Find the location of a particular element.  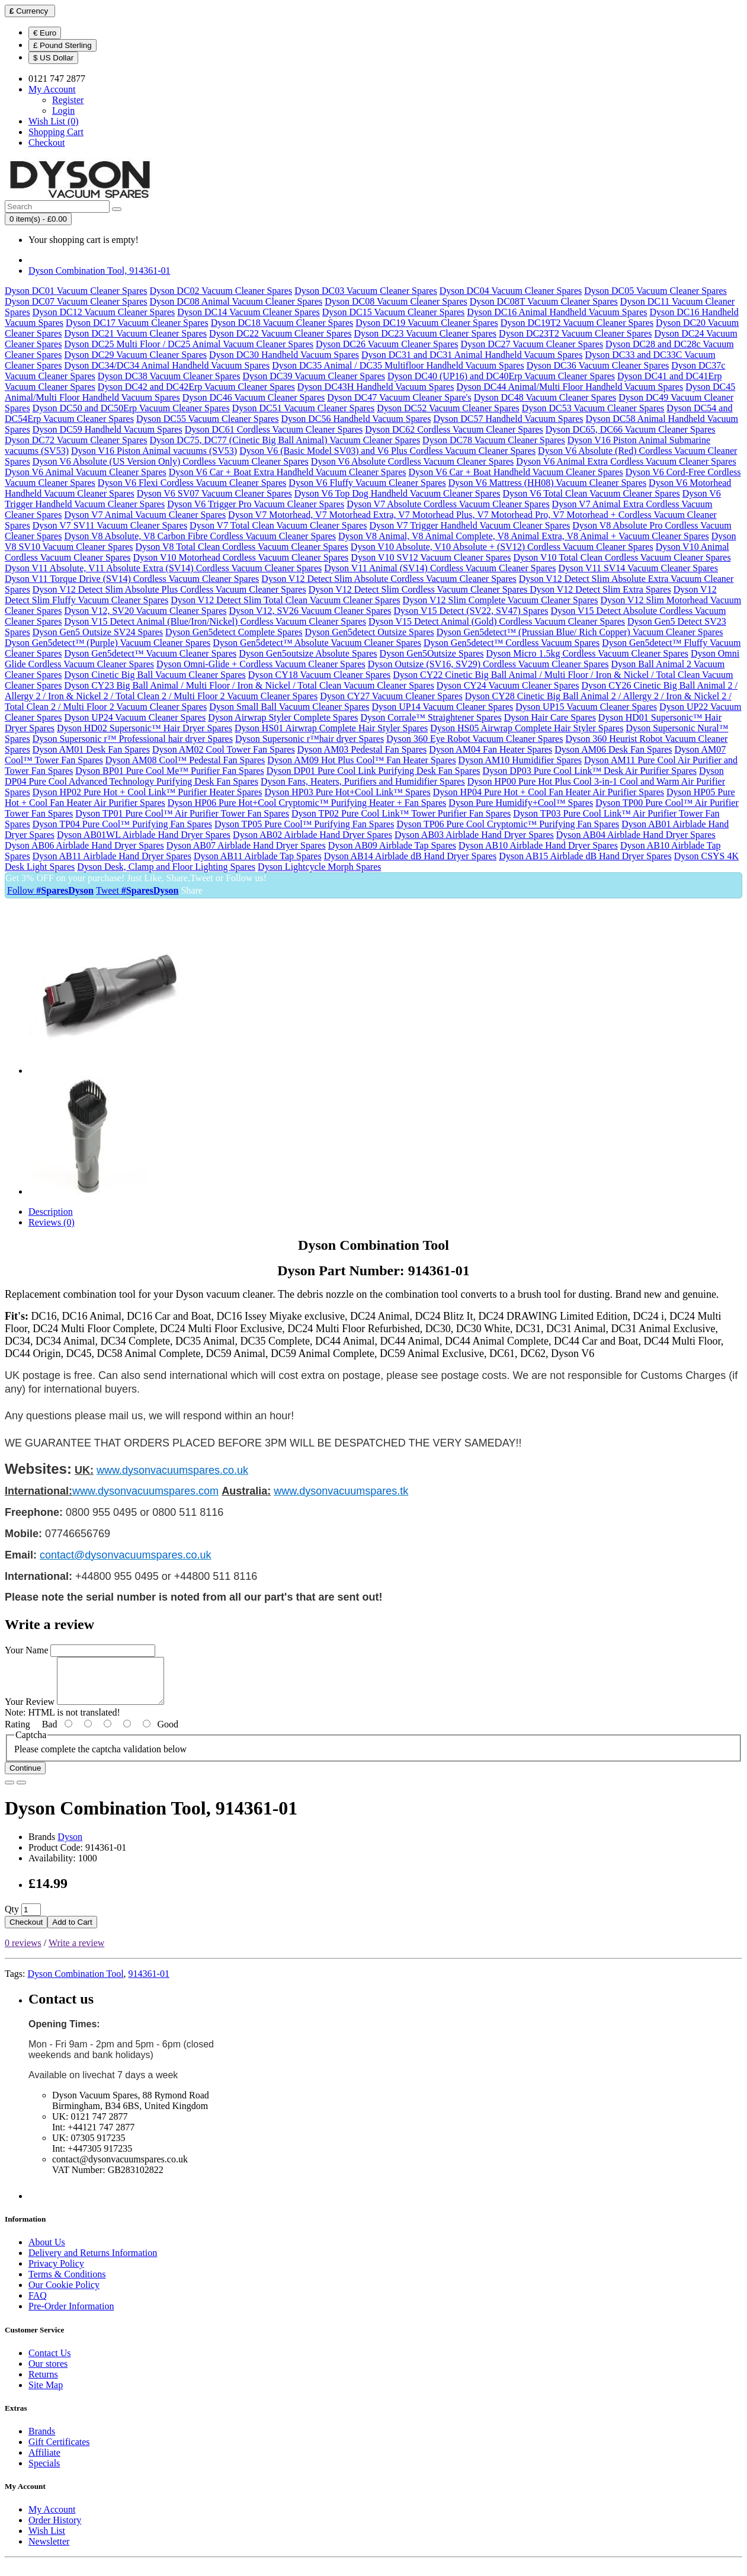

Dyson DC26 Vacuum Cleaner Spares is located at coordinates (387, 344).